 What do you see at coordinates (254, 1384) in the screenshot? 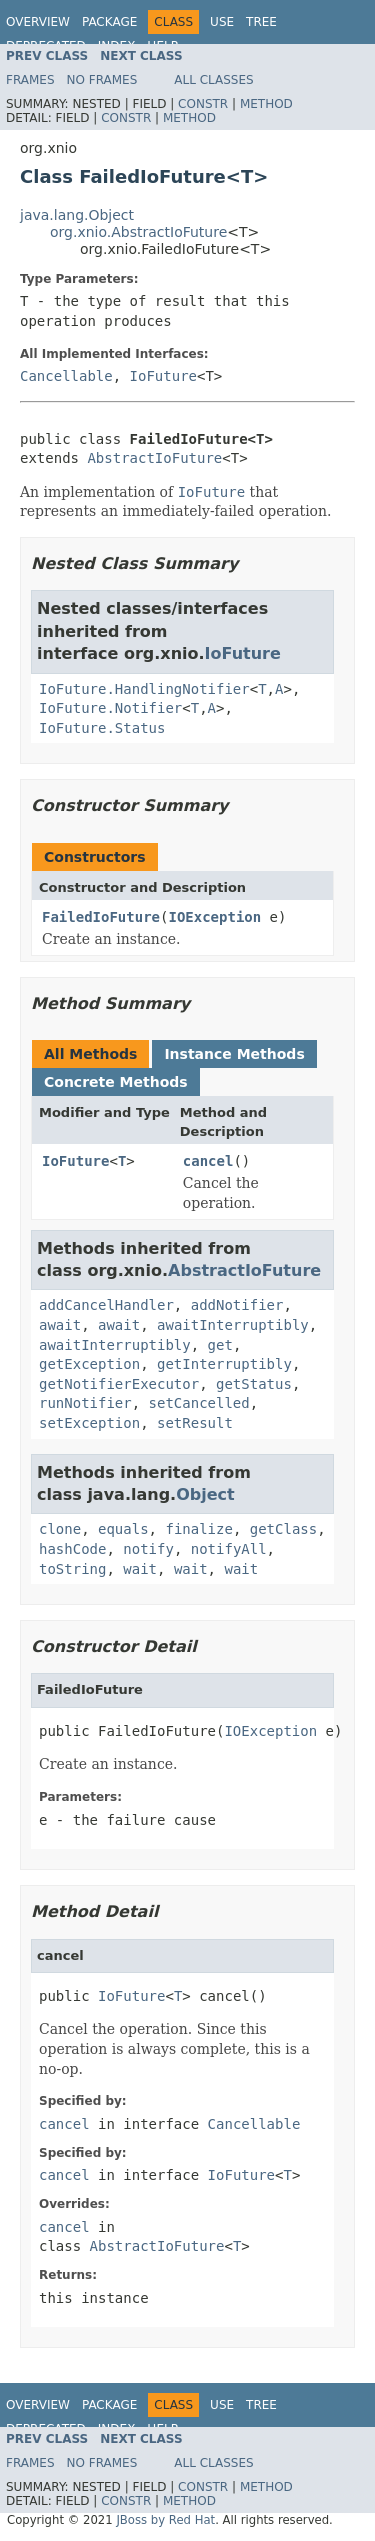
I see `getStatus` at bounding box center [254, 1384].